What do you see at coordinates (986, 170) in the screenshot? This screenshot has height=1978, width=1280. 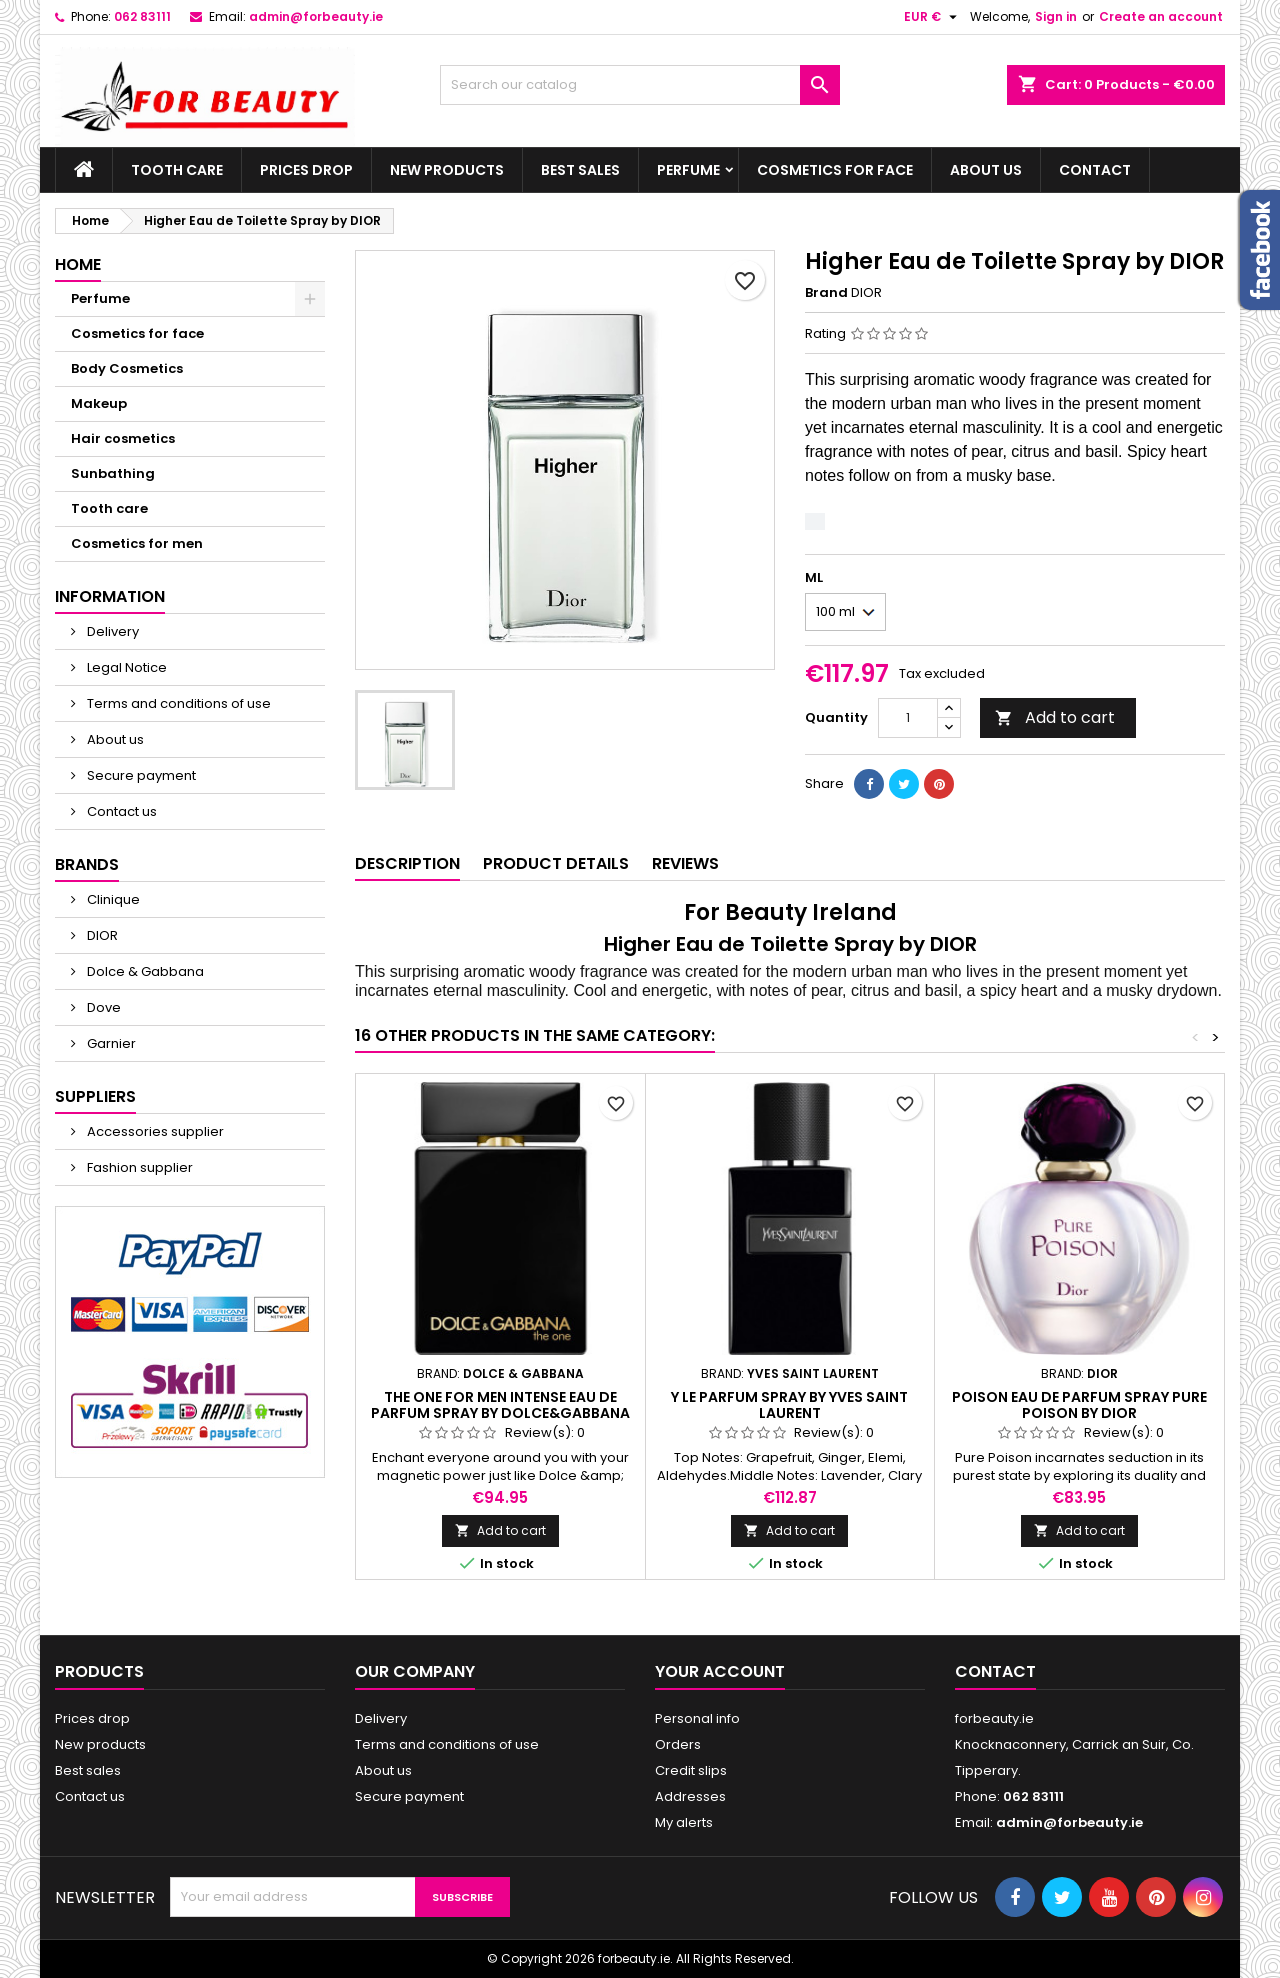 I see `About us` at bounding box center [986, 170].